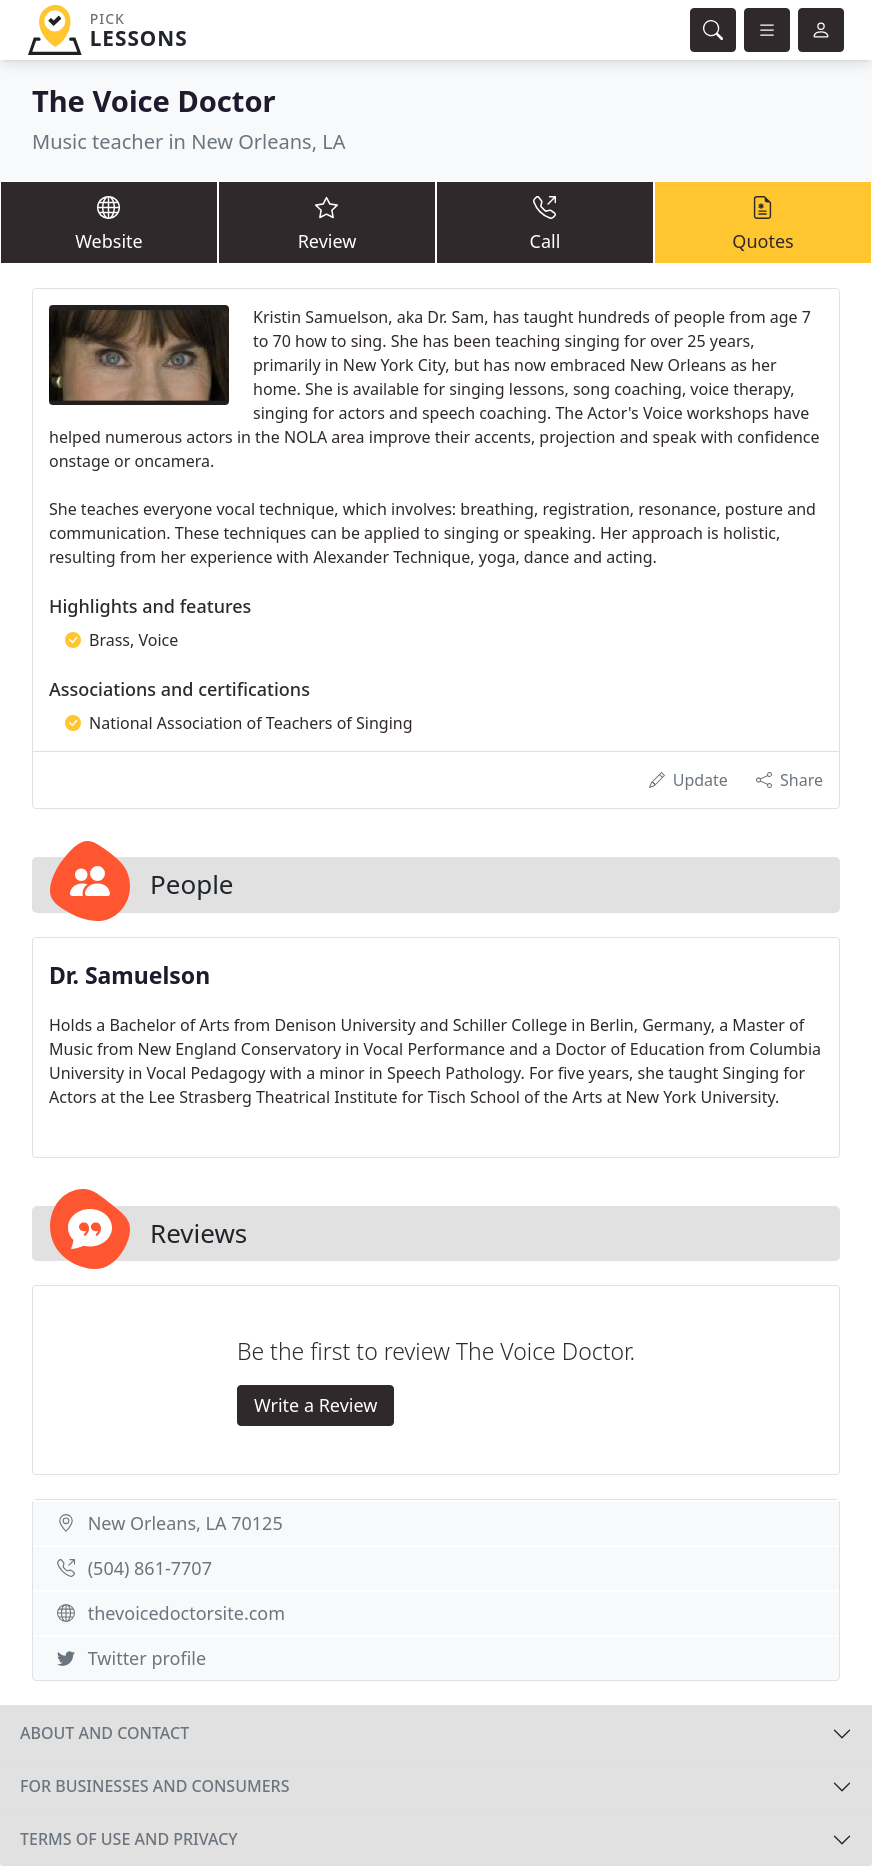 This screenshot has width=872, height=1866. Describe the element at coordinates (545, 222) in the screenshot. I see `Call` at that location.